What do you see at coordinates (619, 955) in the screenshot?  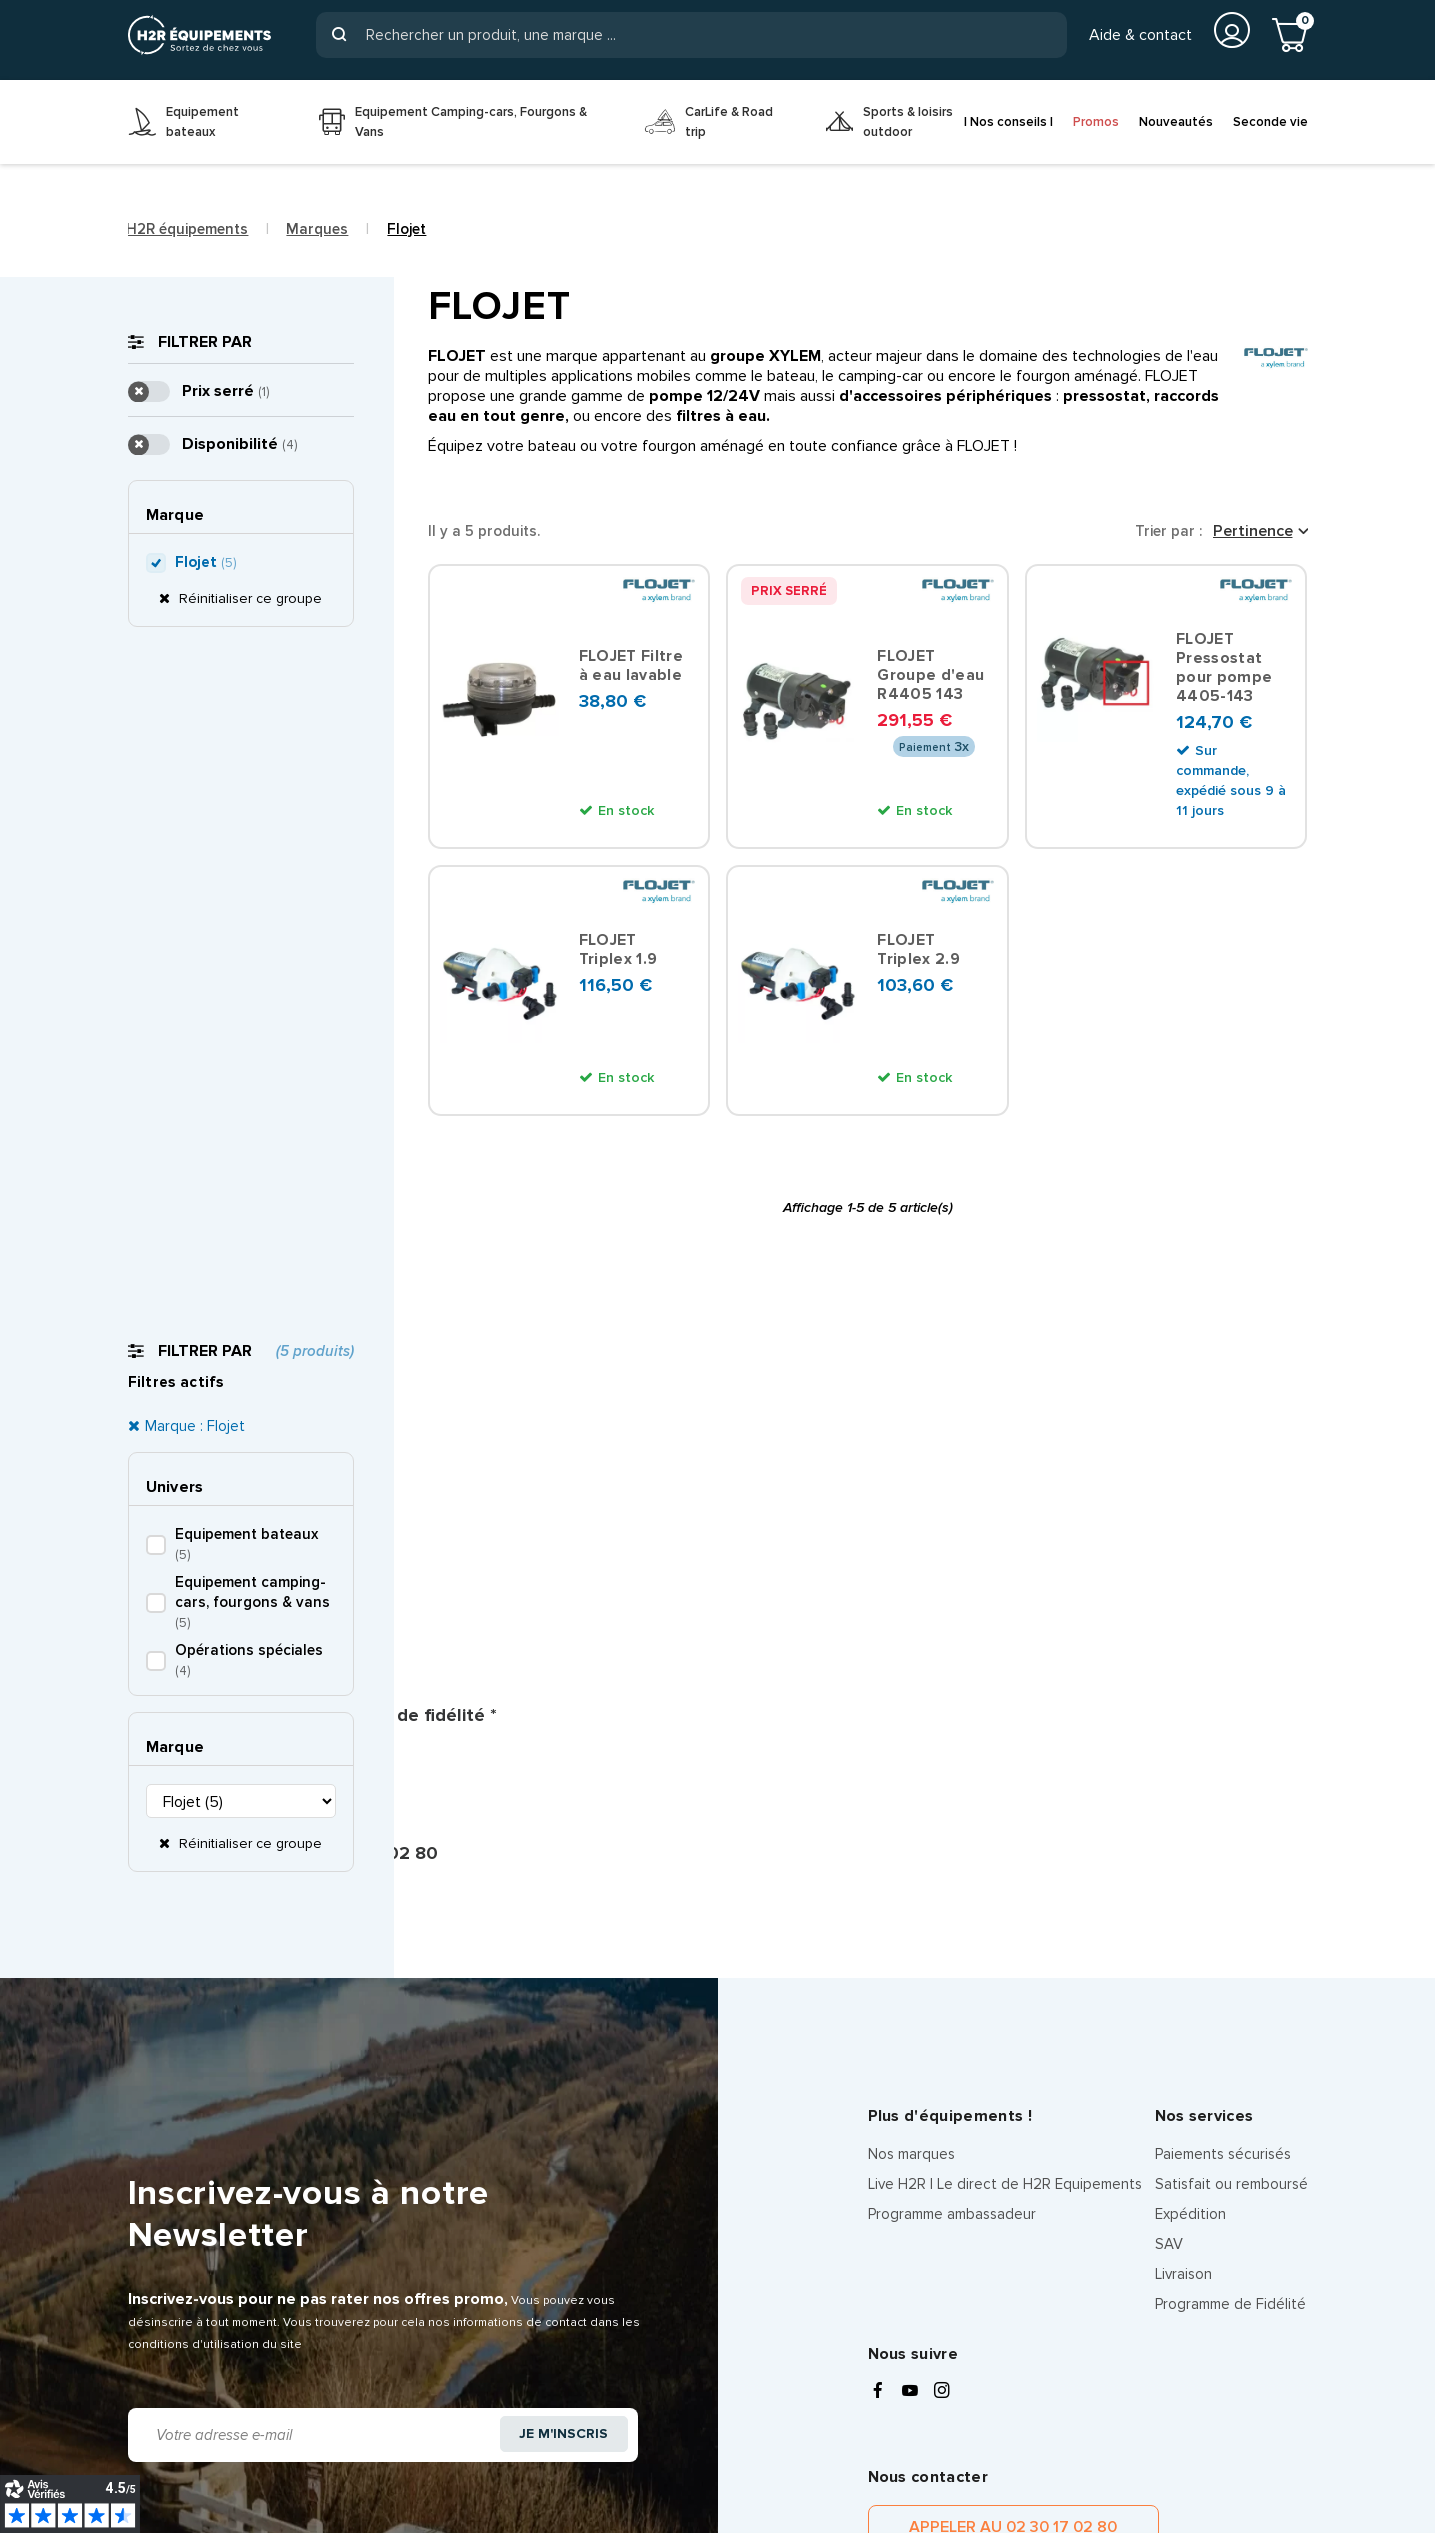 I see `FLOJET Triplex 1.9` at bounding box center [619, 955].